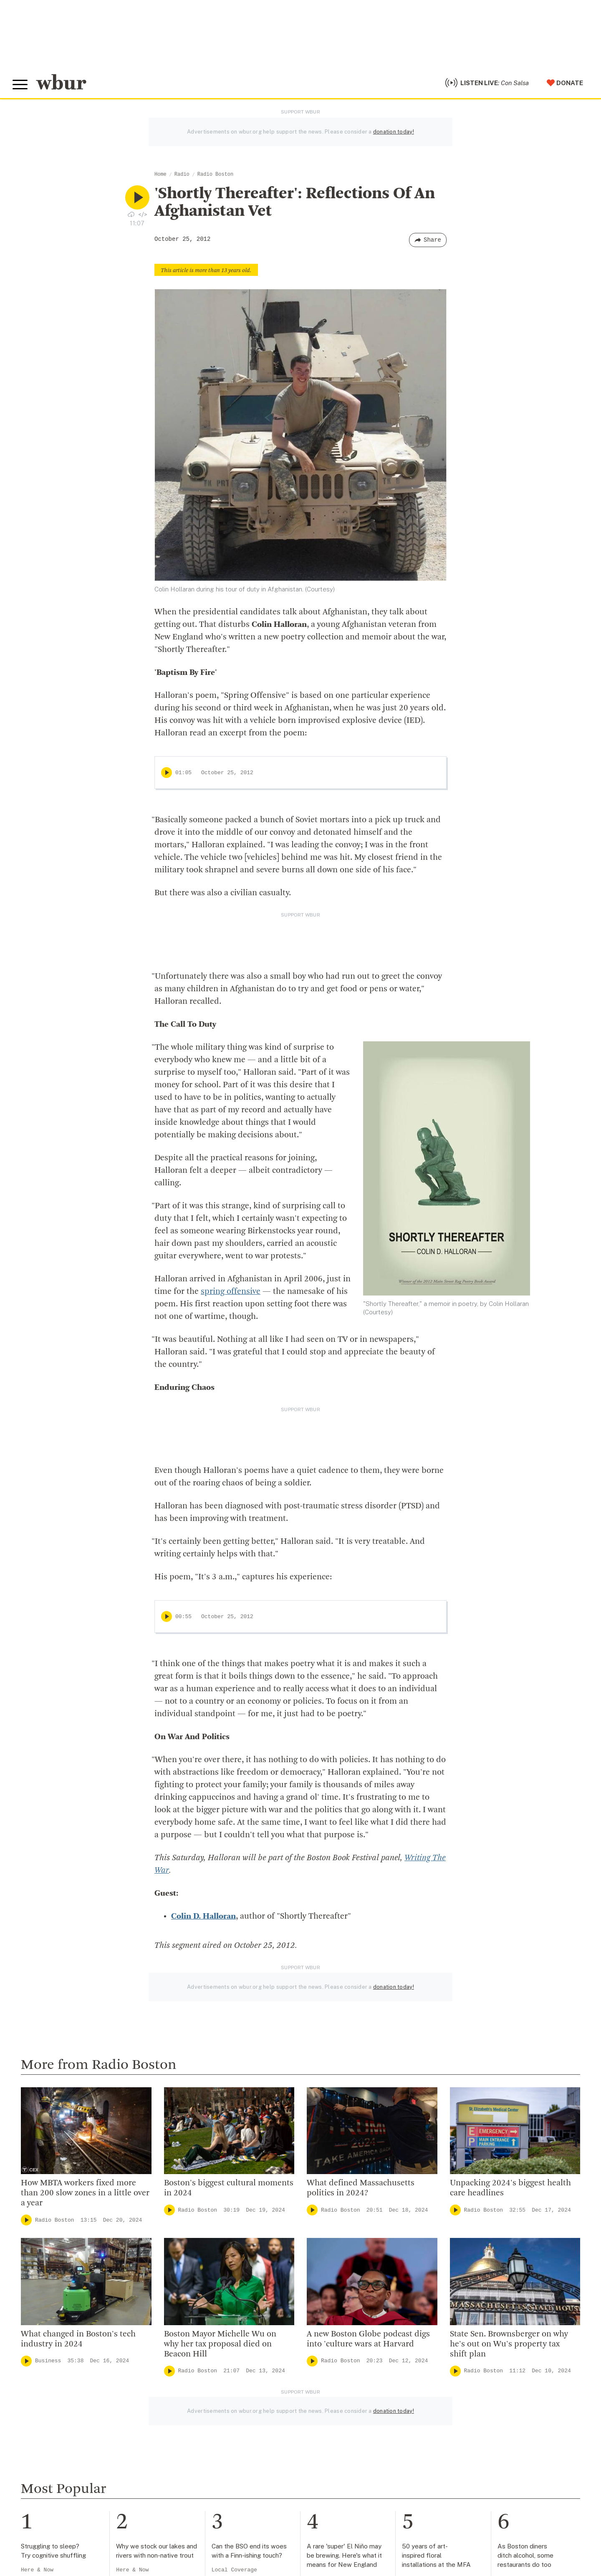  I want to click on Diversity, Equity And Inclusion, so click(218, 2448).